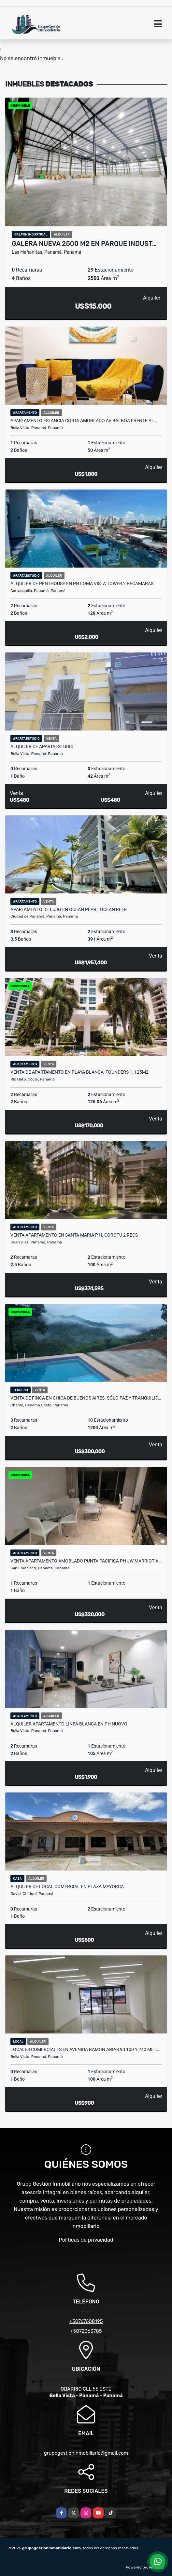  I want to click on LOCALES COMERCIALES EN AVENIDA RAMON ARIAS 90 100 Y 240 MET…, so click(84, 2049).